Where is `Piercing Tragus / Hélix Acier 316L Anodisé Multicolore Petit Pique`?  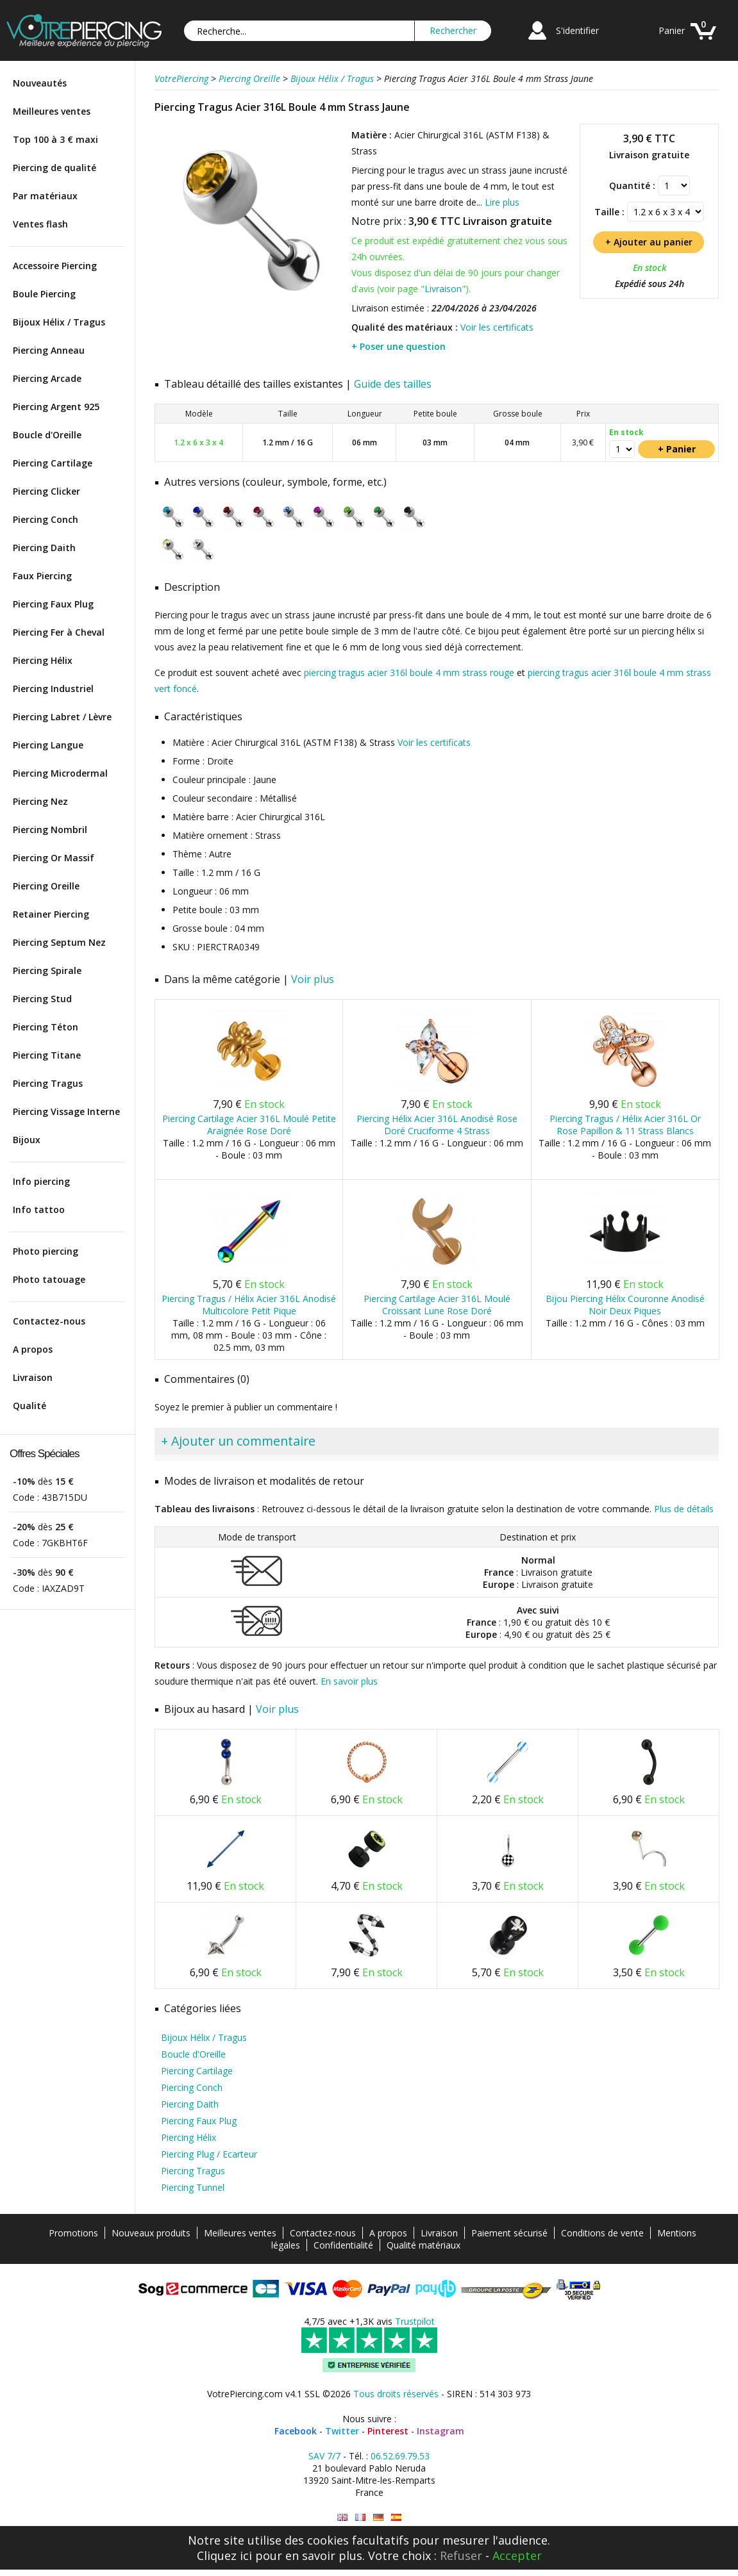
Piercing Tragus / Hélix Acier 316L Anodisé Multicolore Petit Pique is located at coordinates (249, 1304).